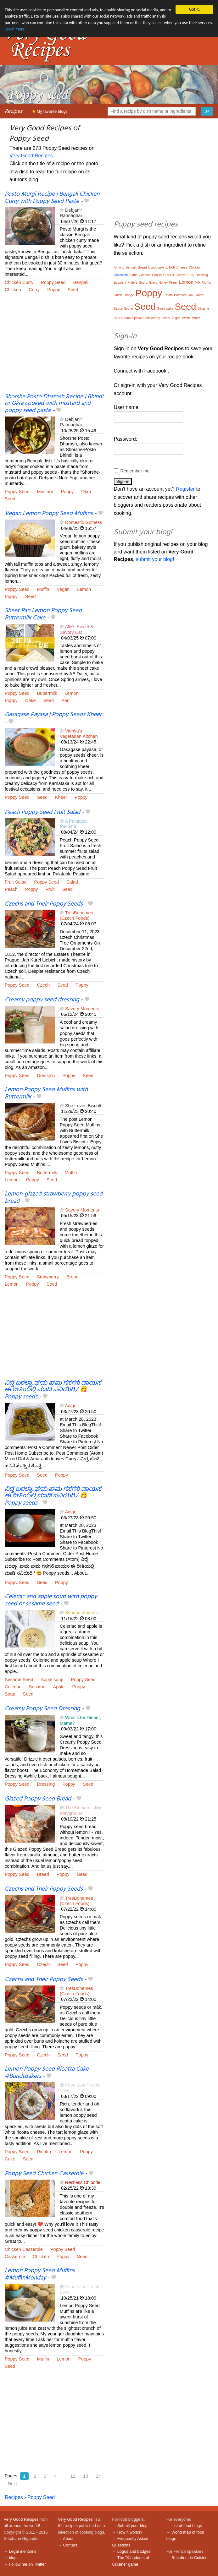 Image resolution: width=218 pixels, height=2576 pixels. Describe the element at coordinates (153, 282) in the screenshot. I see `Gravy` at that location.